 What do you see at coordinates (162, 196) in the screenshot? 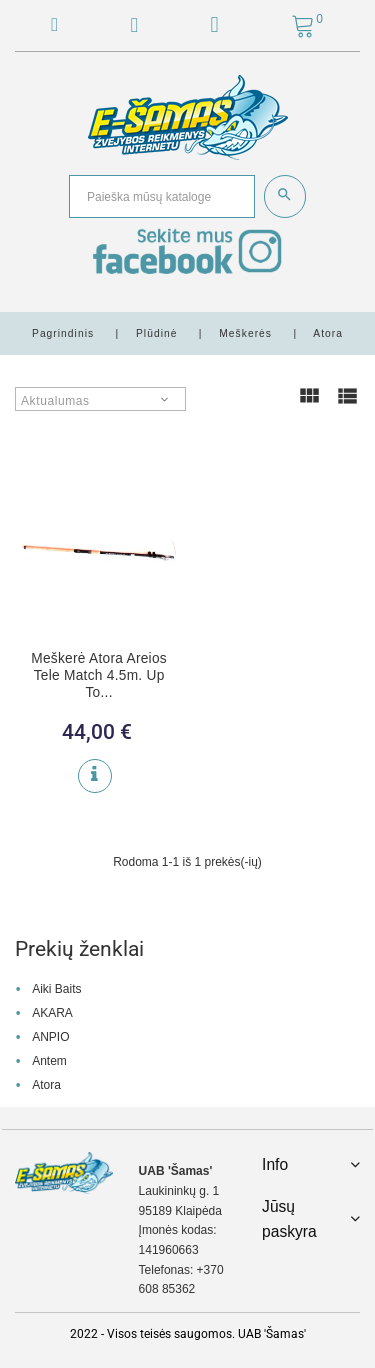
I see `[Paieška]` at bounding box center [162, 196].